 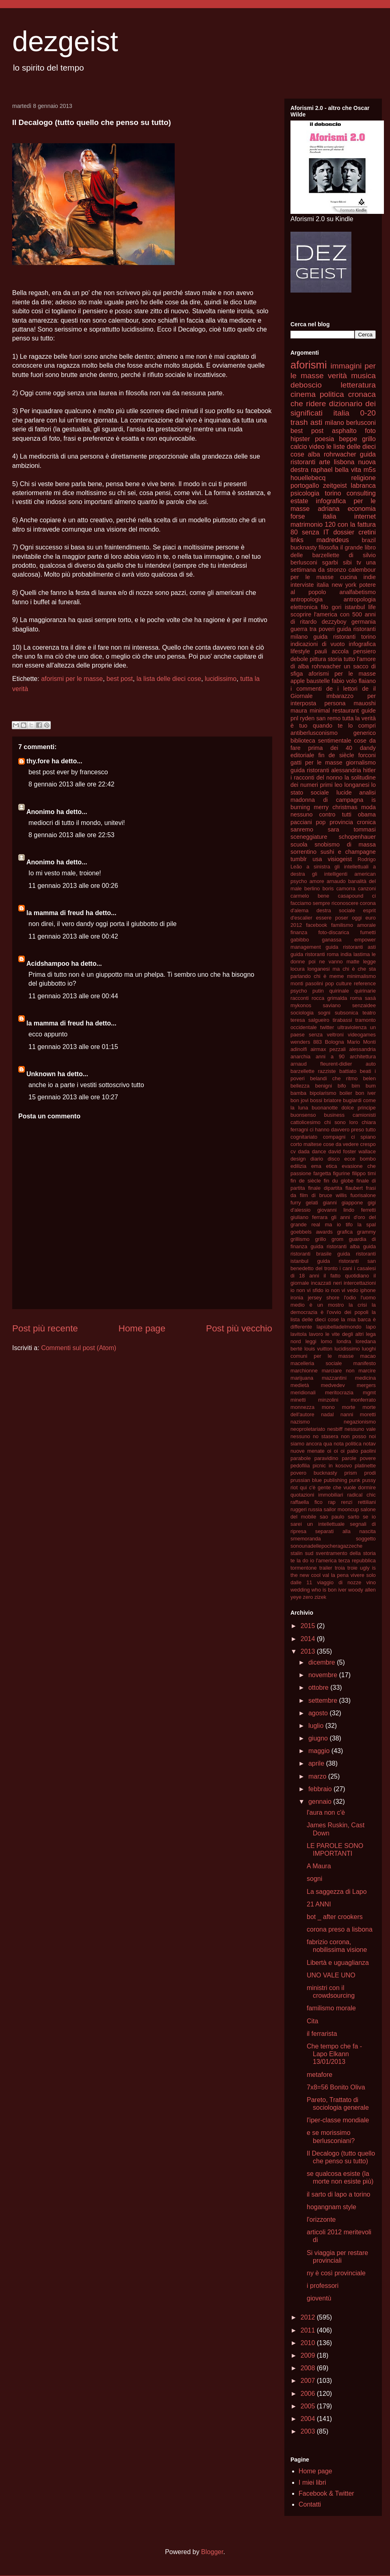 What do you see at coordinates (319, 1904) in the screenshot?
I see `21 ANNI` at bounding box center [319, 1904].